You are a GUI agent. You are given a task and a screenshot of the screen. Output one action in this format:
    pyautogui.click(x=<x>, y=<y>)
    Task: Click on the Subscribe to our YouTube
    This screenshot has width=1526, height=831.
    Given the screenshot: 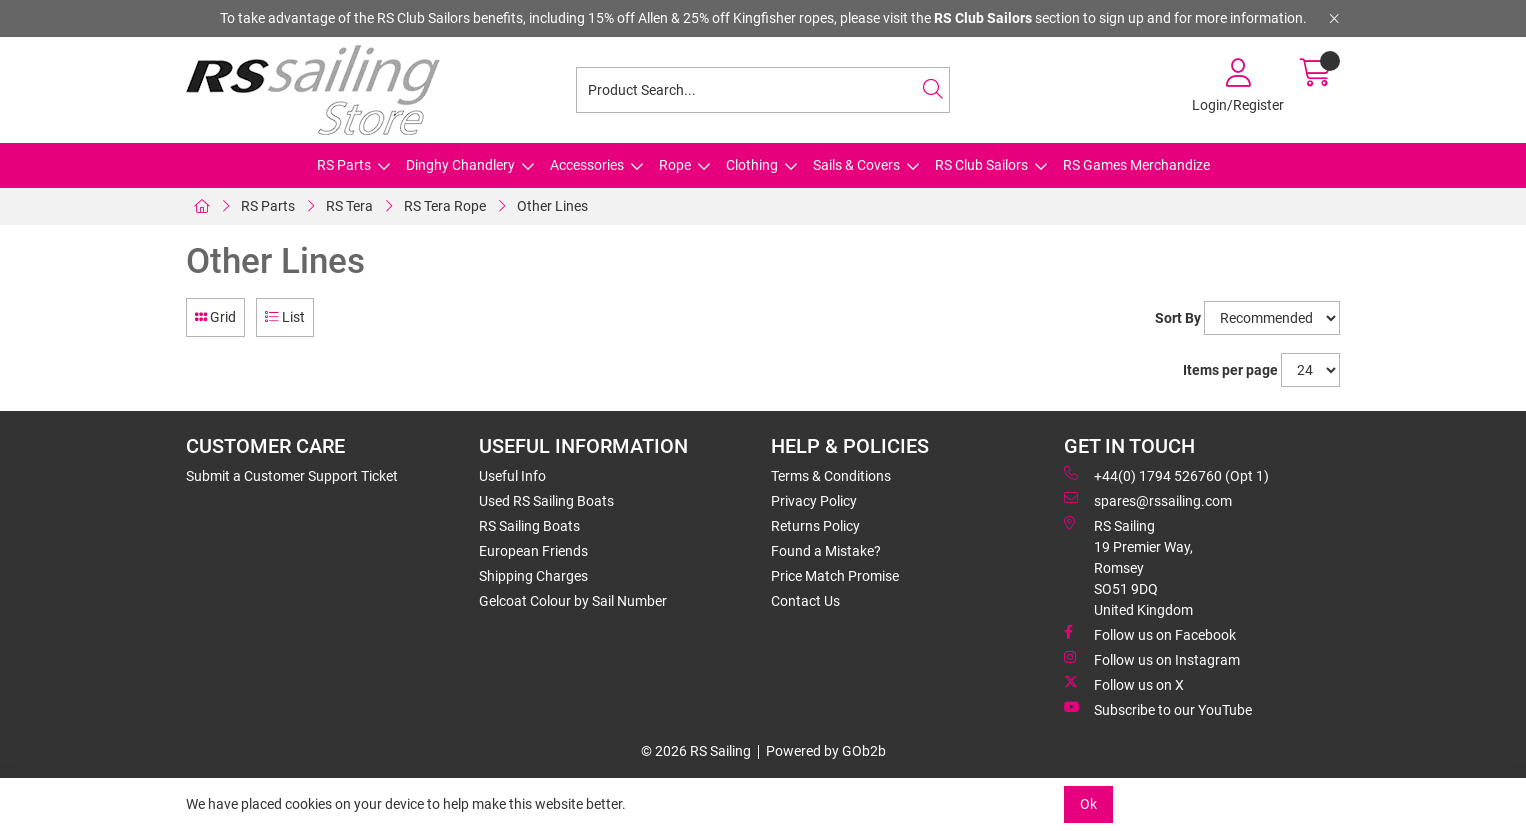 What is the action you would take?
    pyautogui.click(x=1158, y=709)
    